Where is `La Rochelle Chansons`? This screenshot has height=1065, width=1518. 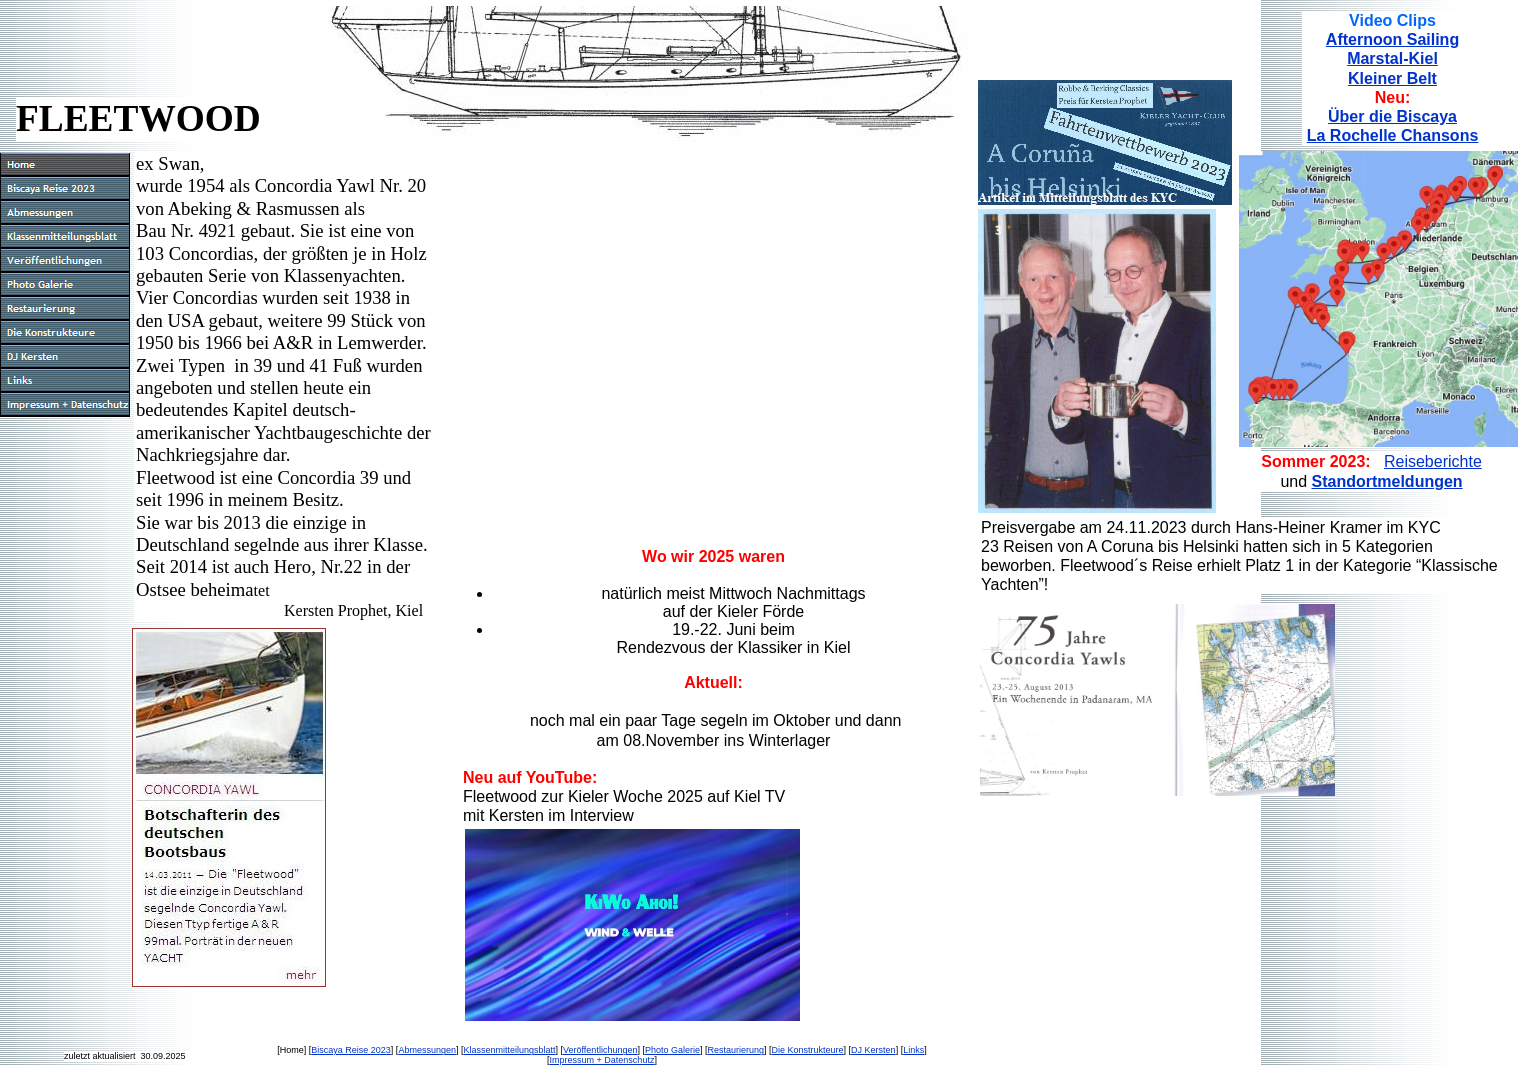
La Rochelle Chansons is located at coordinates (1393, 135).